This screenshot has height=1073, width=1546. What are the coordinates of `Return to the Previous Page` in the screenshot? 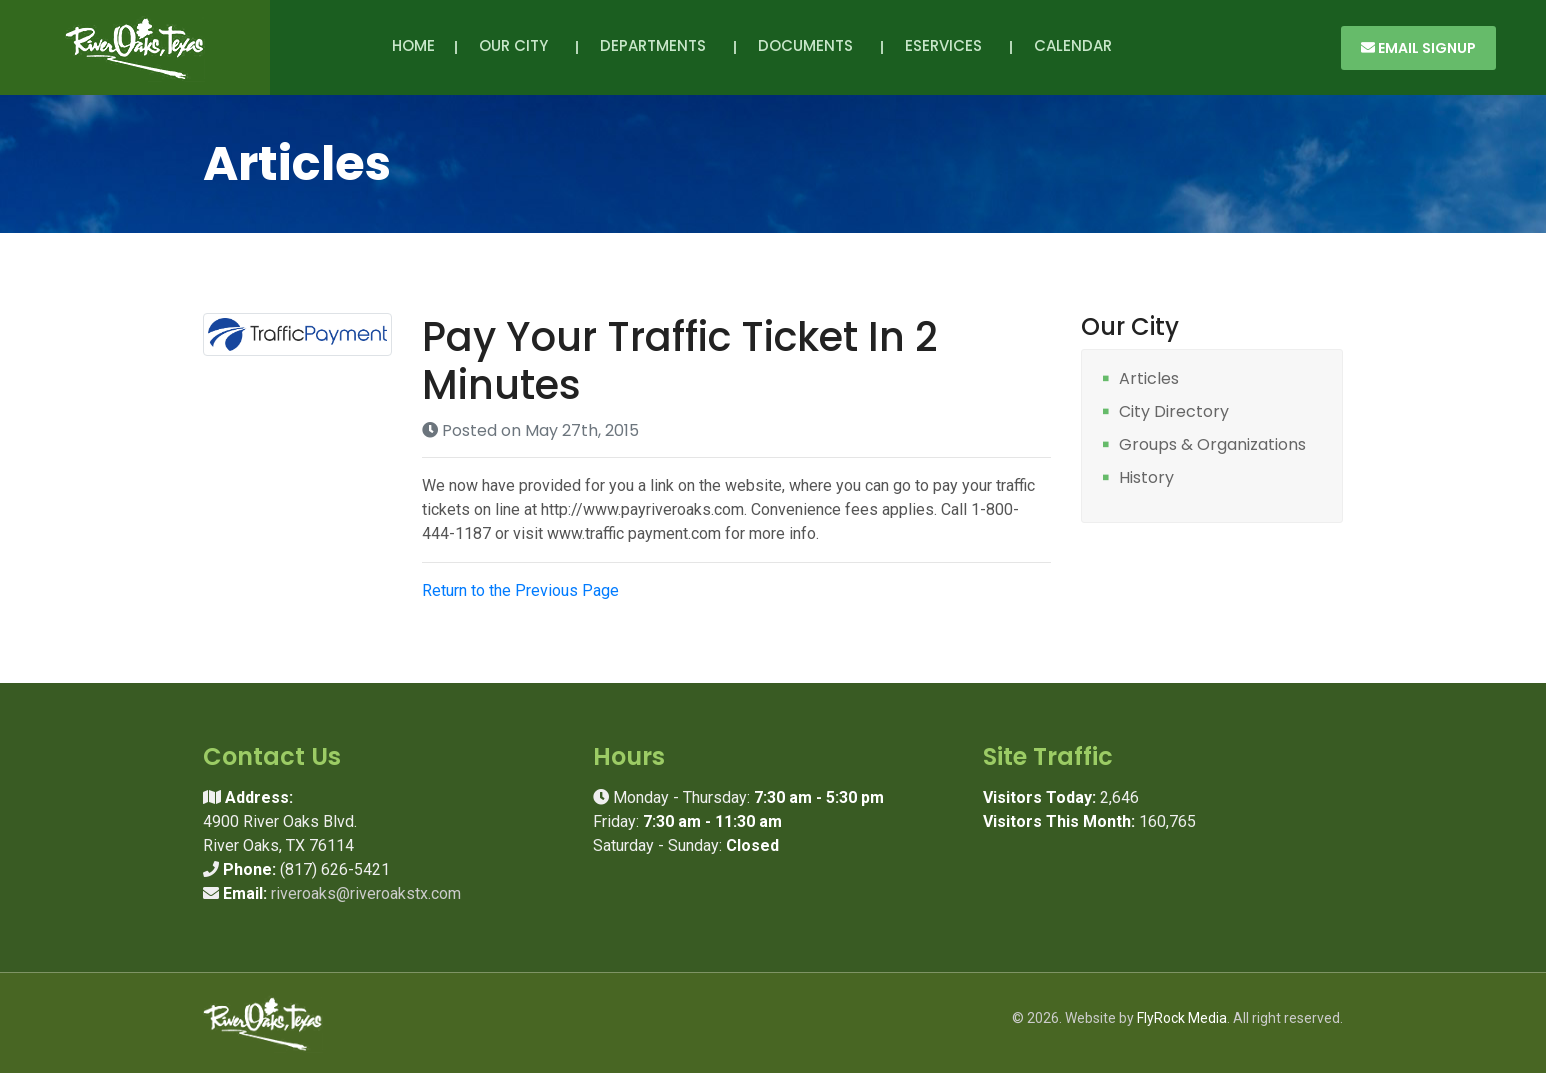 It's located at (520, 590).